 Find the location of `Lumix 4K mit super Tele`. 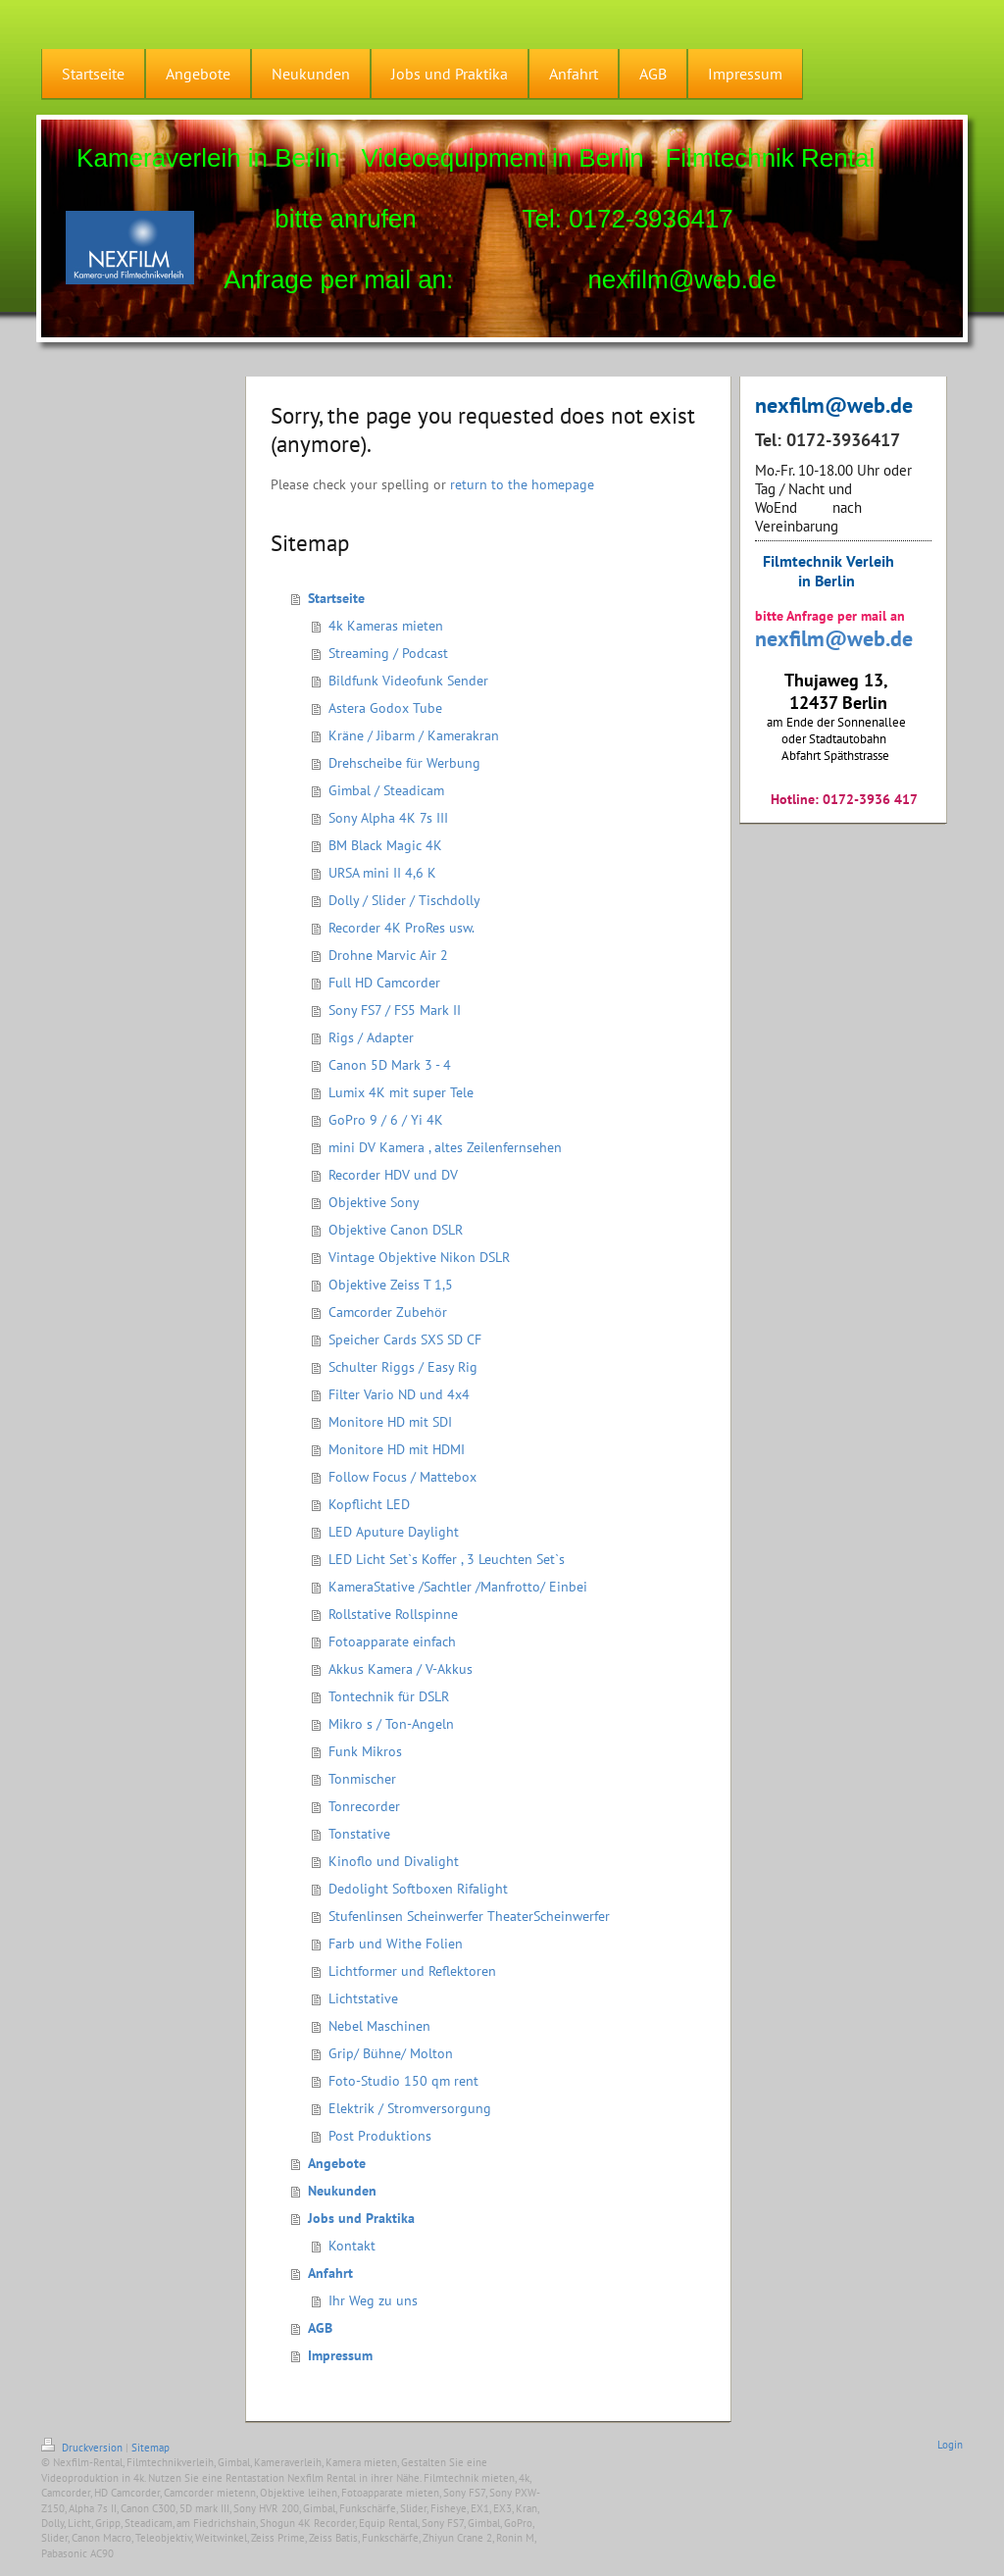

Lumix 4K mit super Tele is located at coordinates (401, 1092).